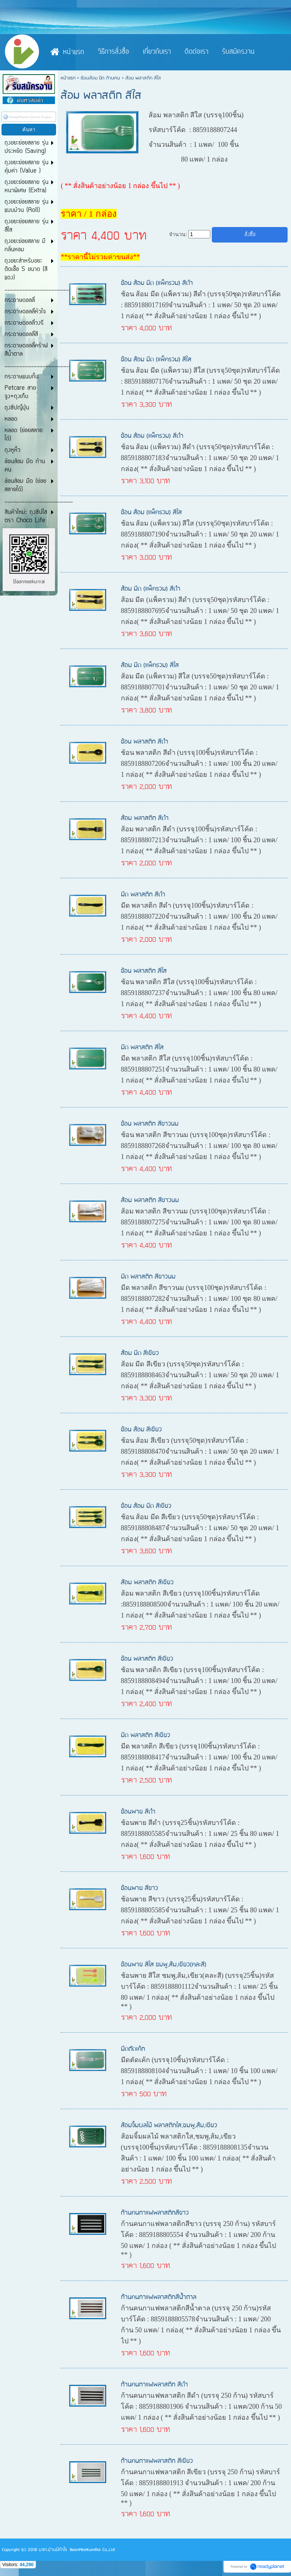 The image size is (291, 2576). What do you see at coordinates (157, 2461) in the screenshot?
I see `ก้านคนกาแฟพลาสติก สีเขียว` at bounding box center [157, 2461].